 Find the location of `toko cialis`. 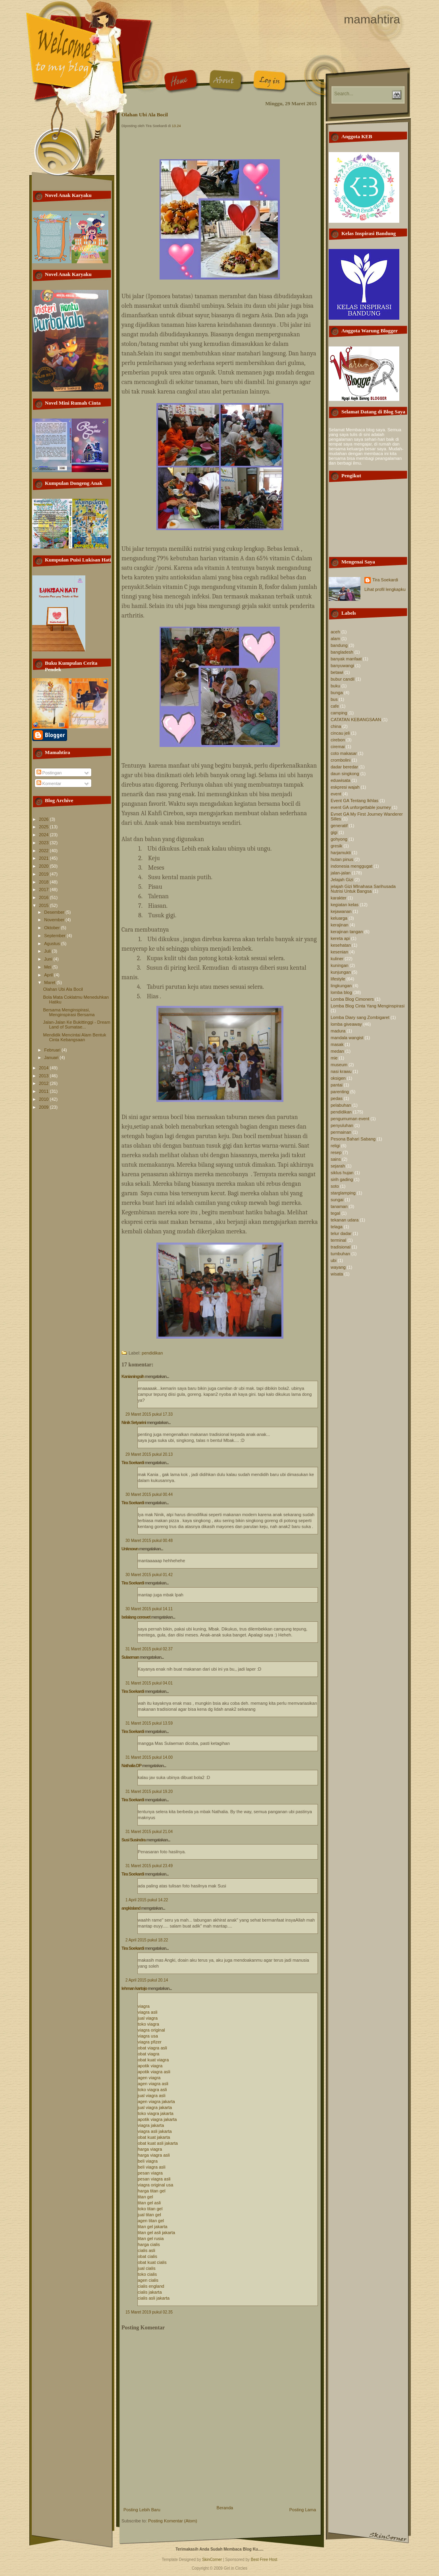

toko cialis is located at coordinates (147, 2274).